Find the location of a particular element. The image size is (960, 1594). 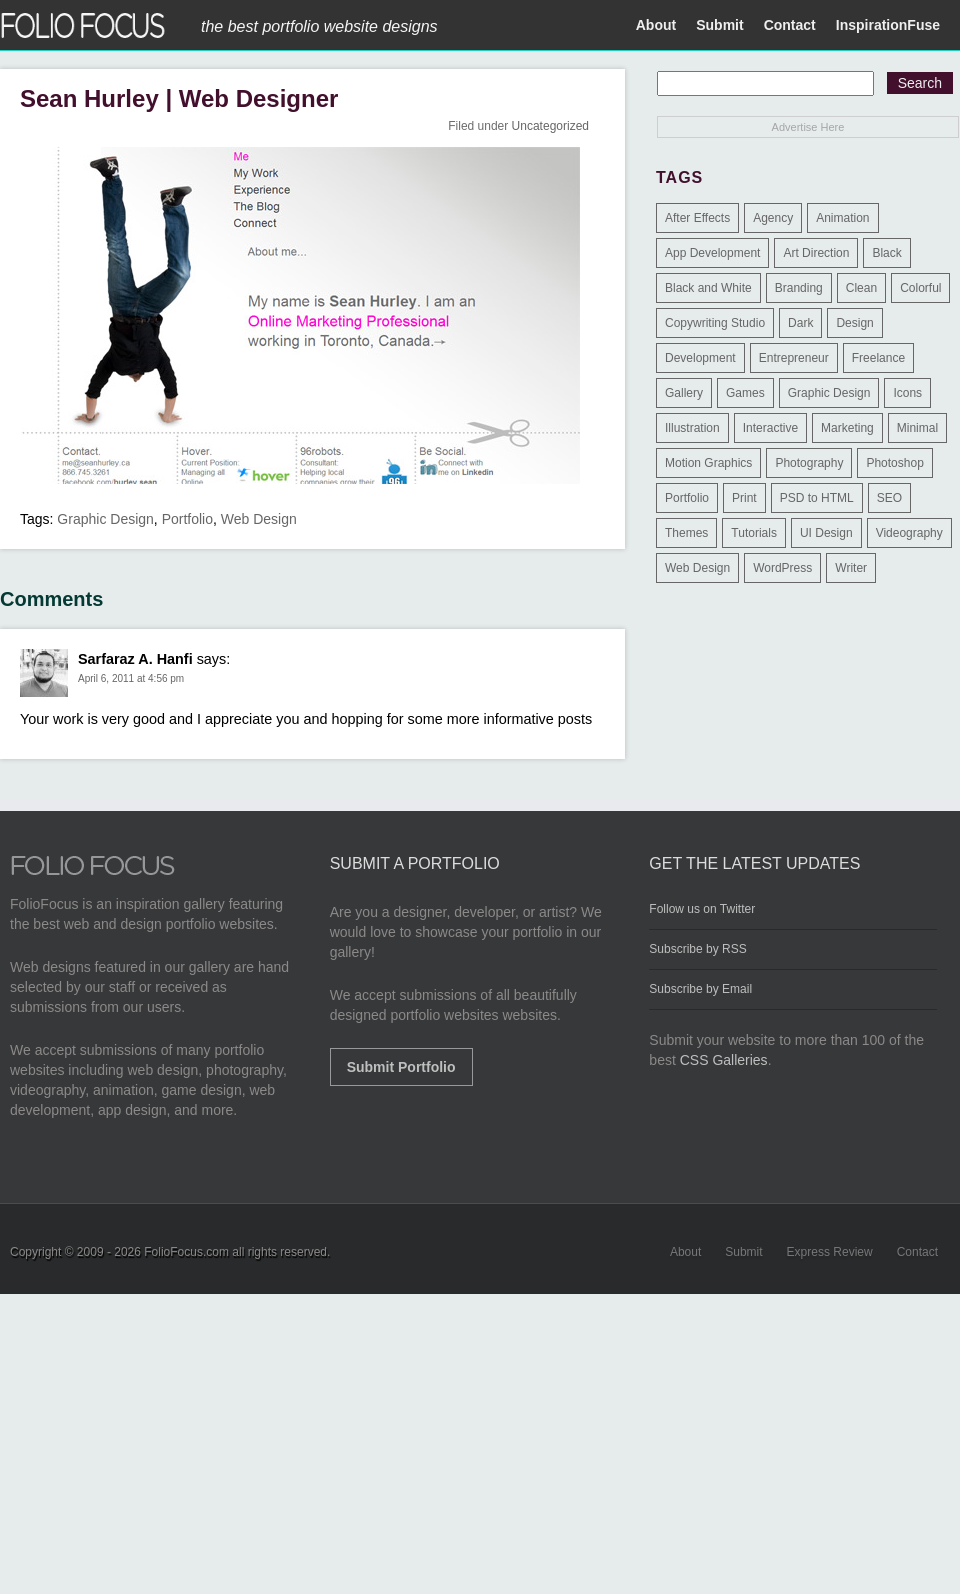

Subscribe by RSS is located at coordinates (697, 949).